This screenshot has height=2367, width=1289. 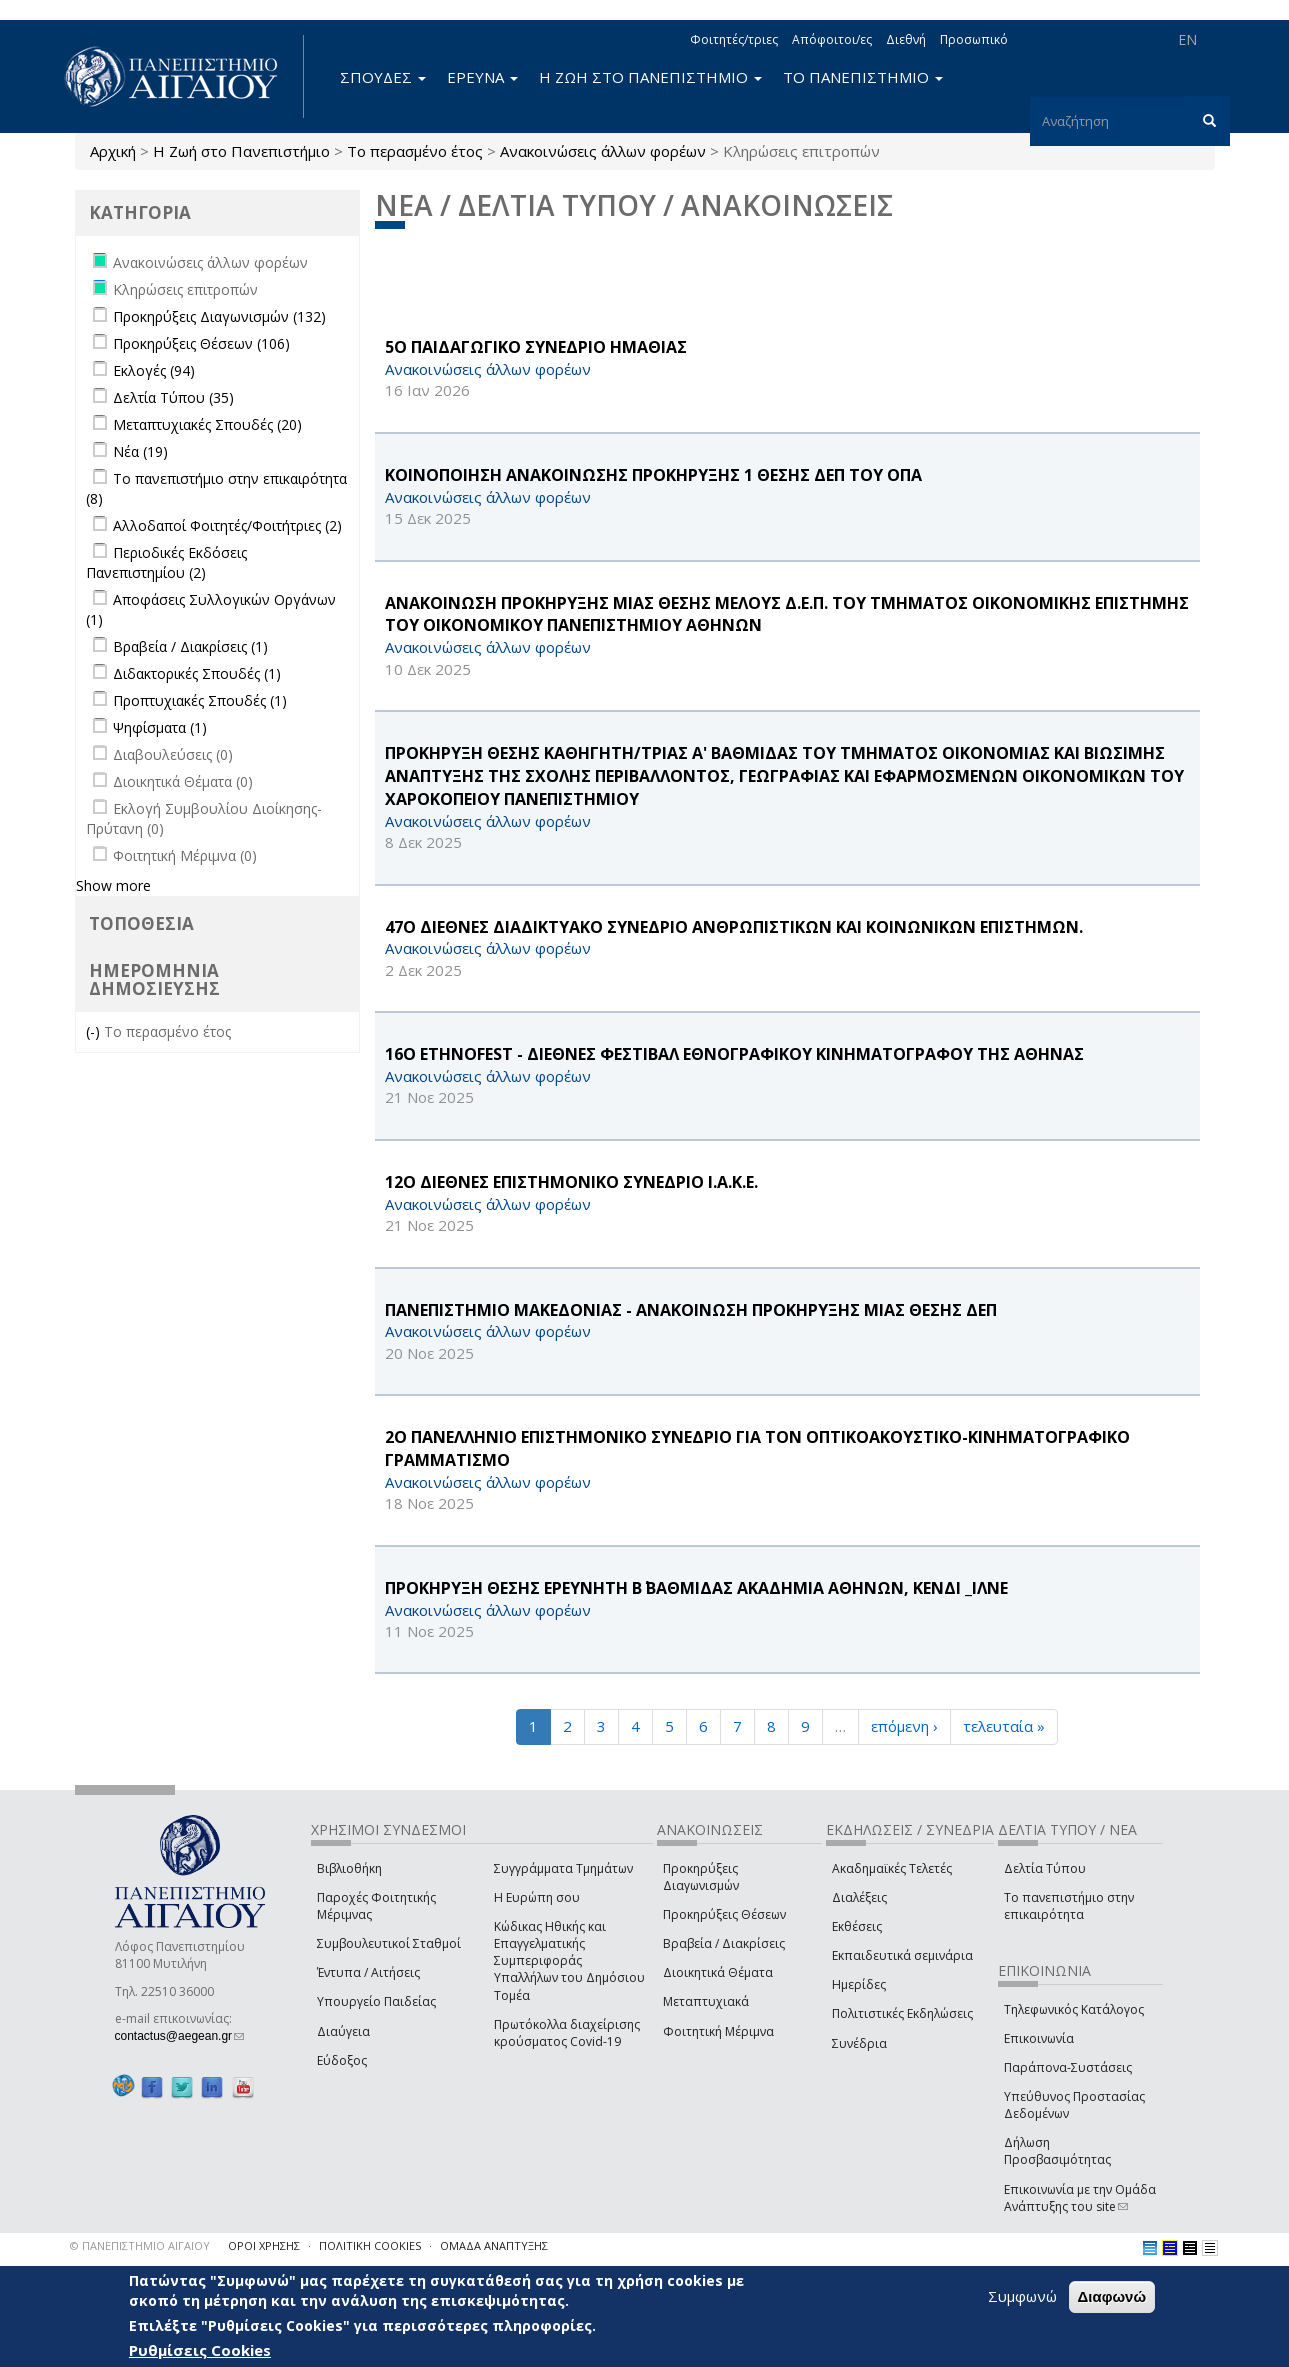 What do you see at coordinates (200, 700) in the screenshot?
I see `Προπτυχιακές Σπουδές (1)` at bounding box center [200, 700].